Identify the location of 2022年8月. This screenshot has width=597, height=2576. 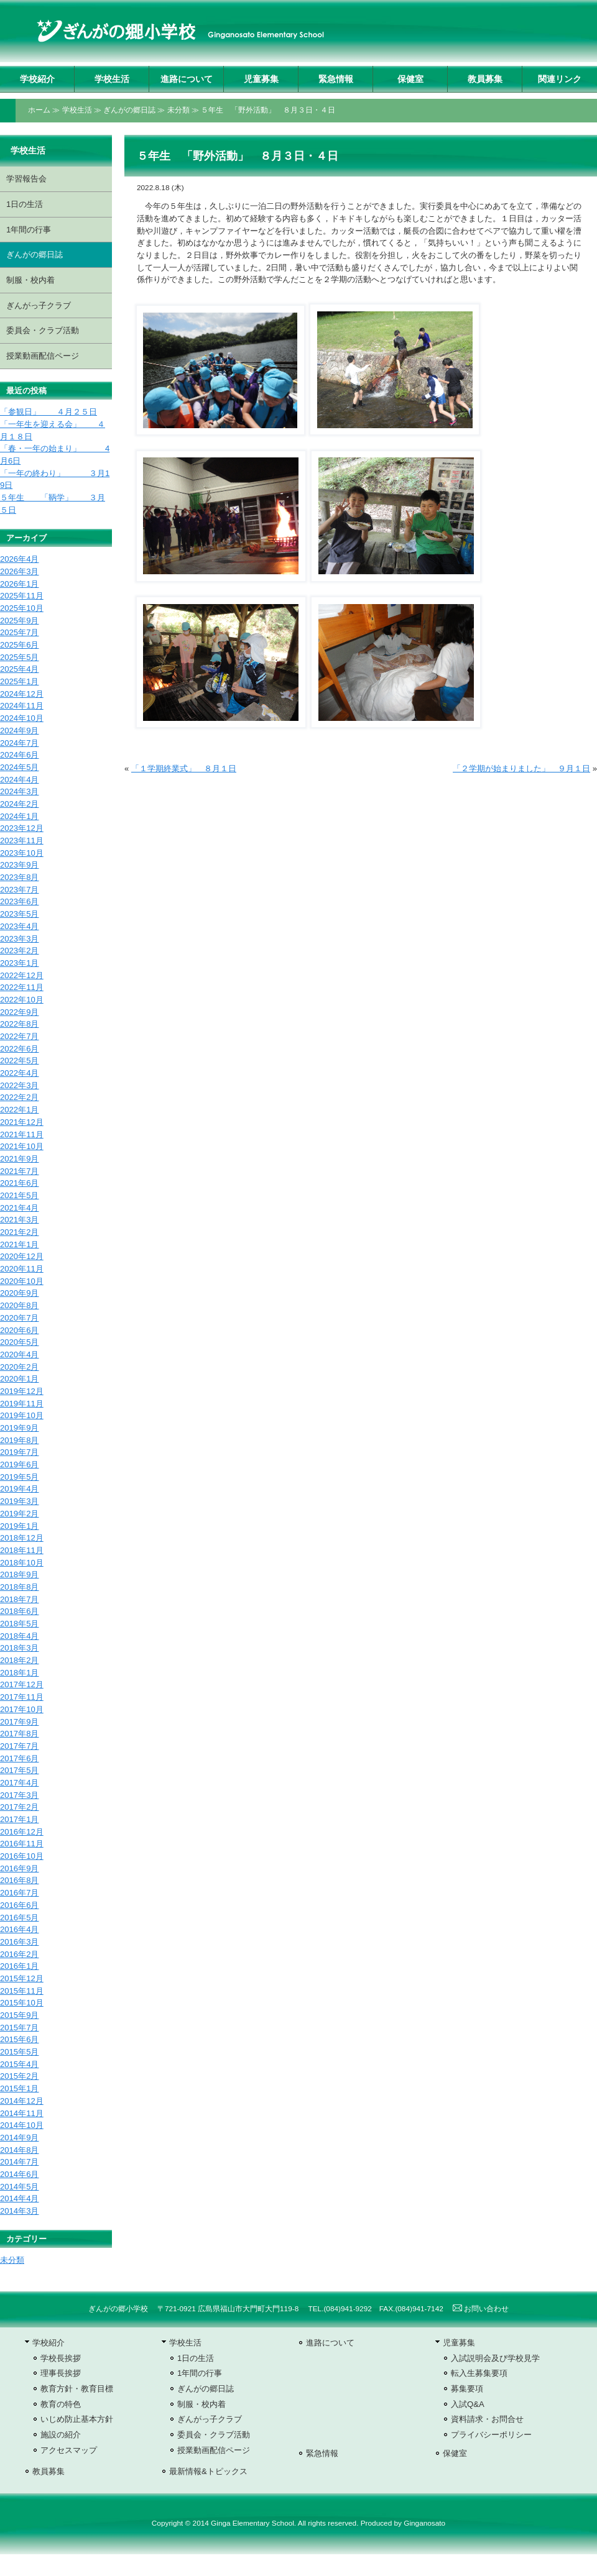
(19, 1024).